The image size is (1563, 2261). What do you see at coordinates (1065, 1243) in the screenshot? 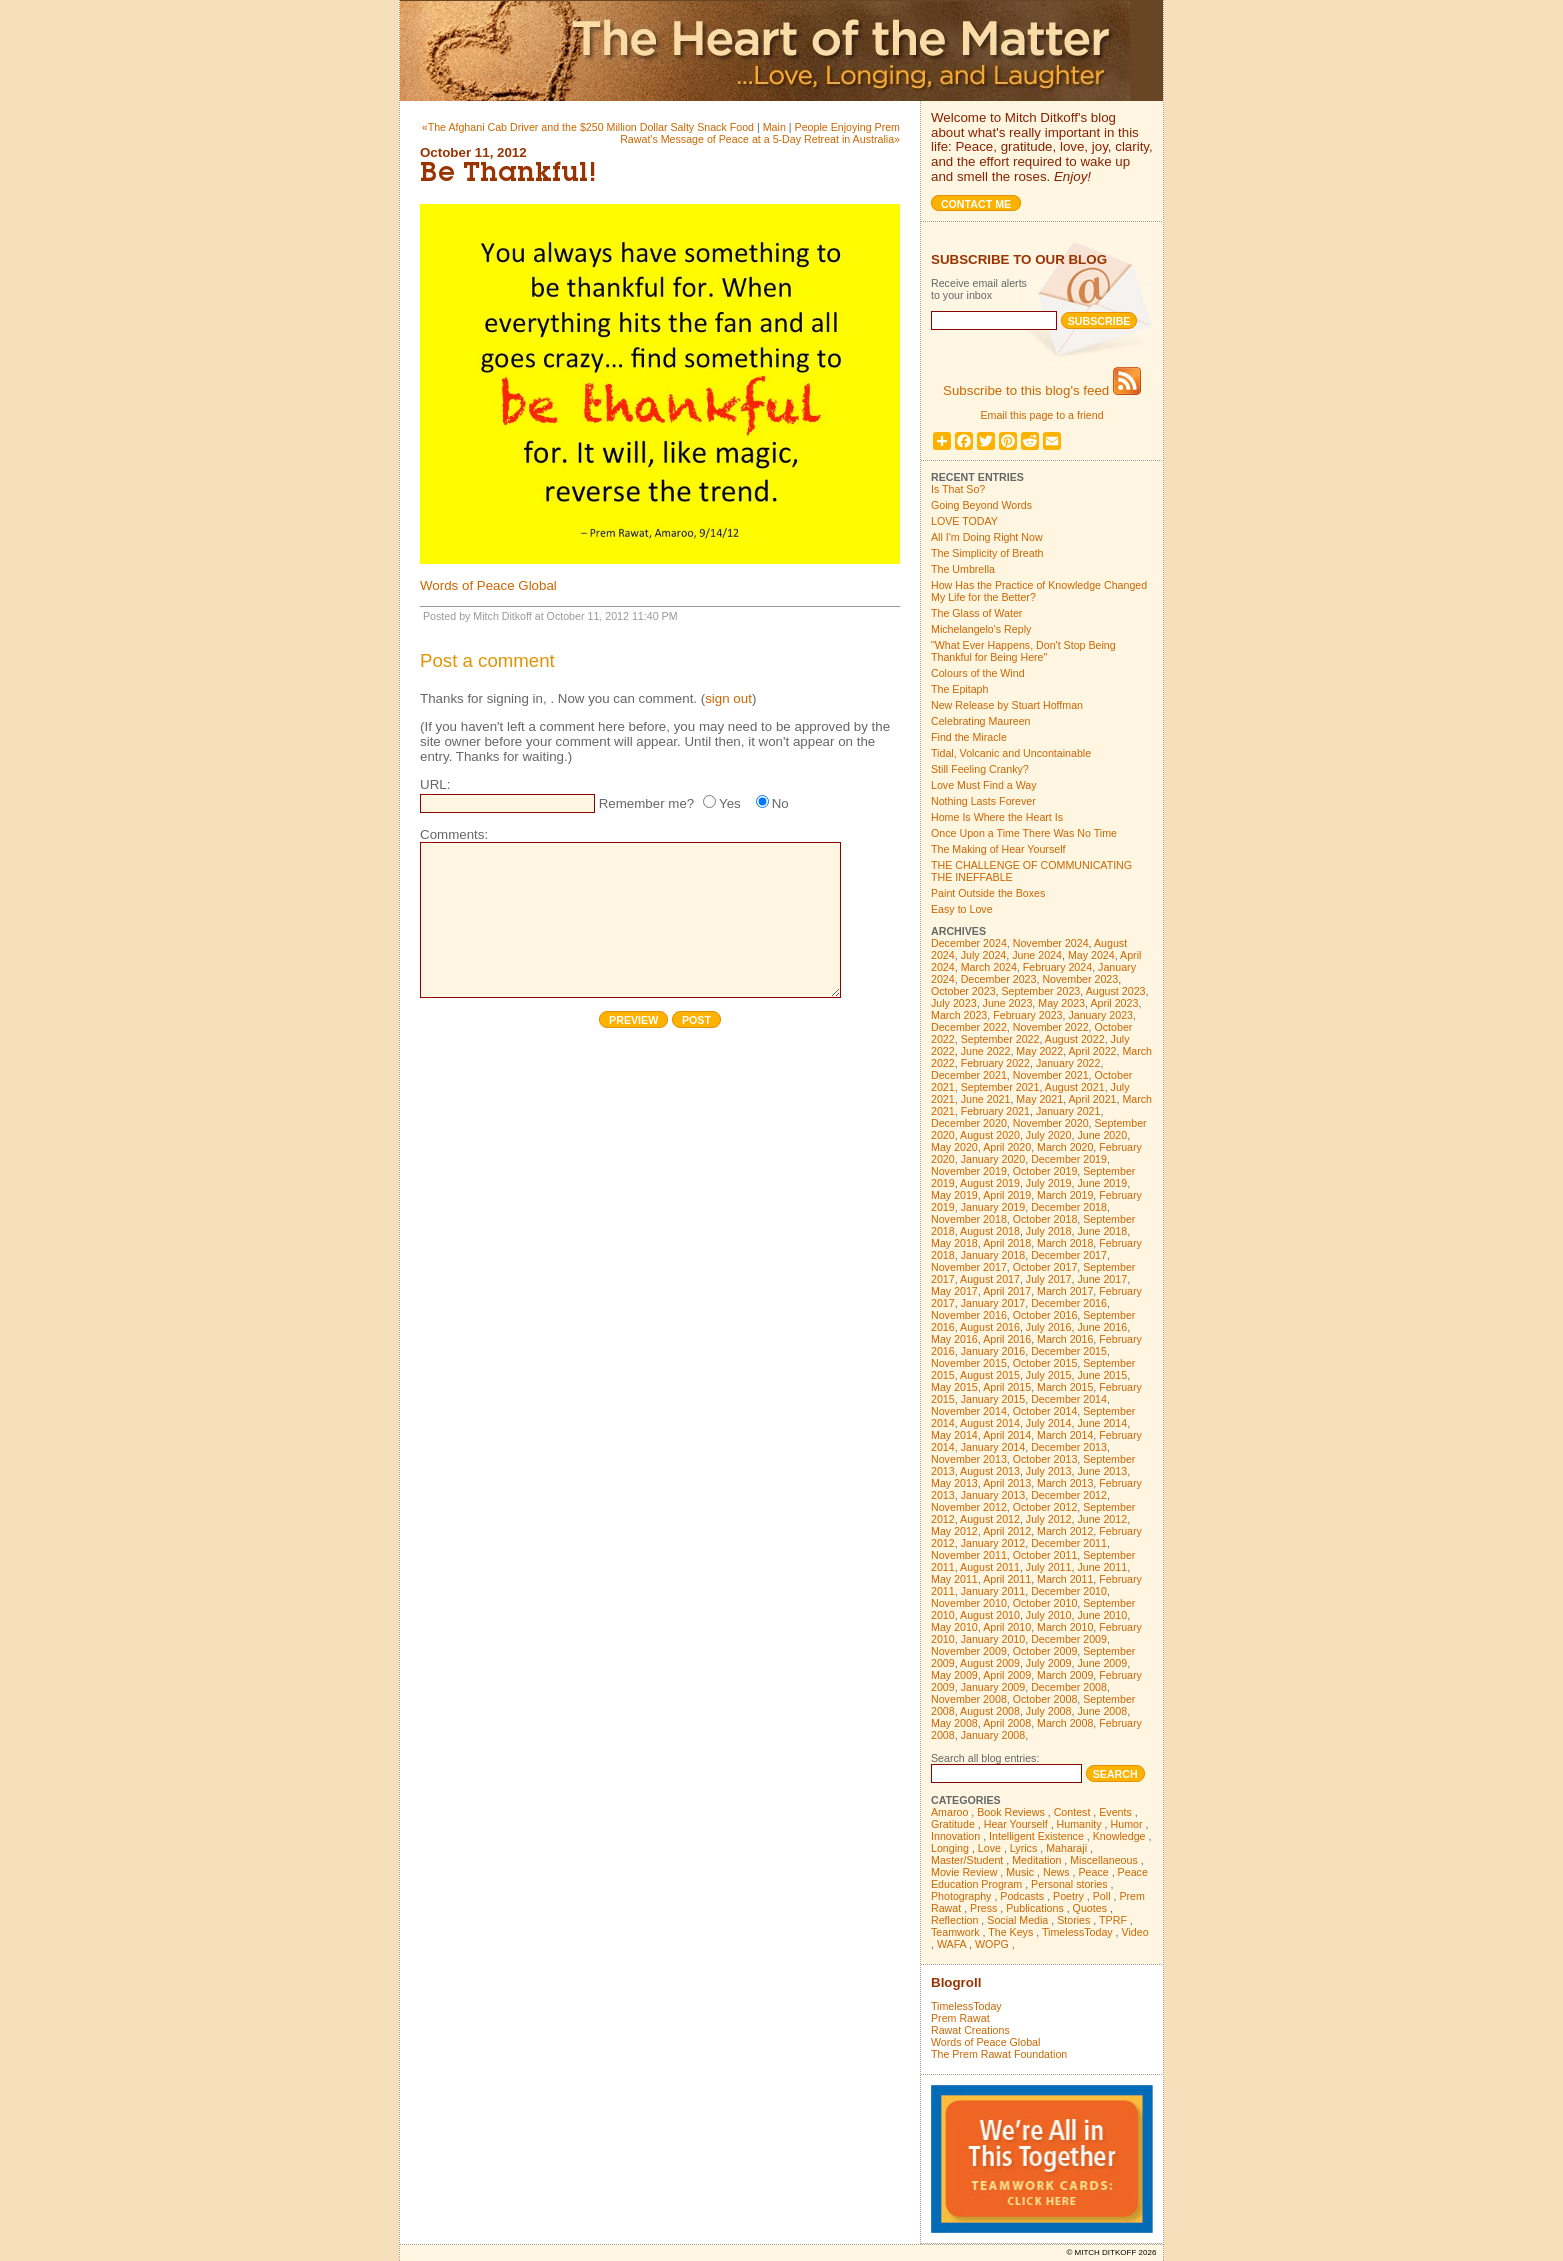
I see `March 2018` at bounding box center [1065, 1243].